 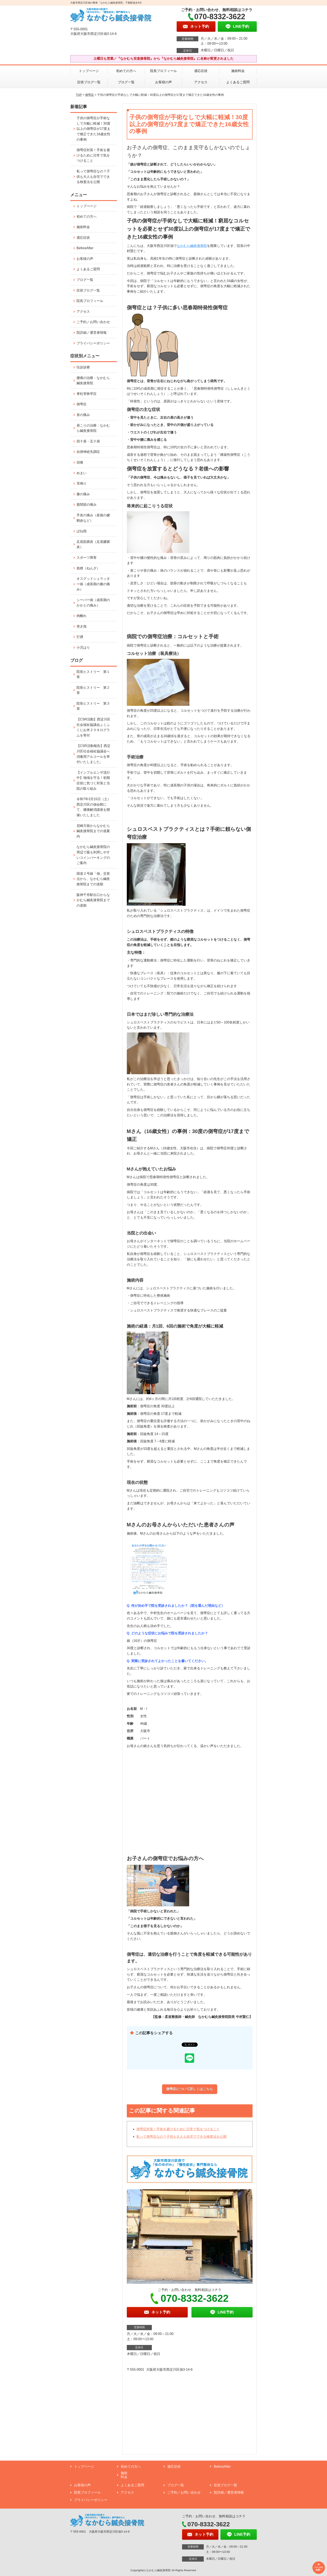 What do you see at coordinates (87, 393) in the screenshot?
I see `脊柱管狭窄症` at bounding box center [87, 393].